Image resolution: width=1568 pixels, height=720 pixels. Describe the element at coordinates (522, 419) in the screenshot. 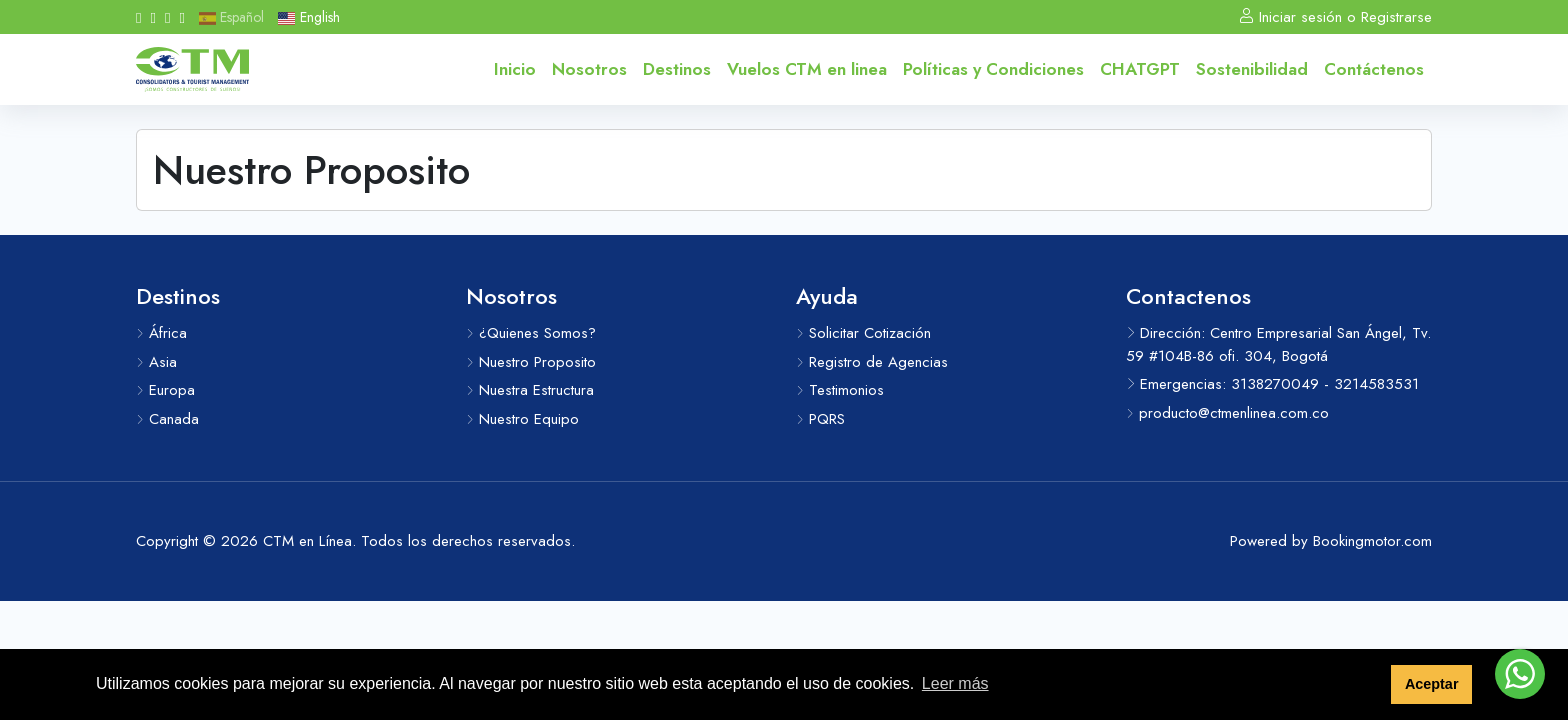

I see `Nuestro Equipo` at that location.